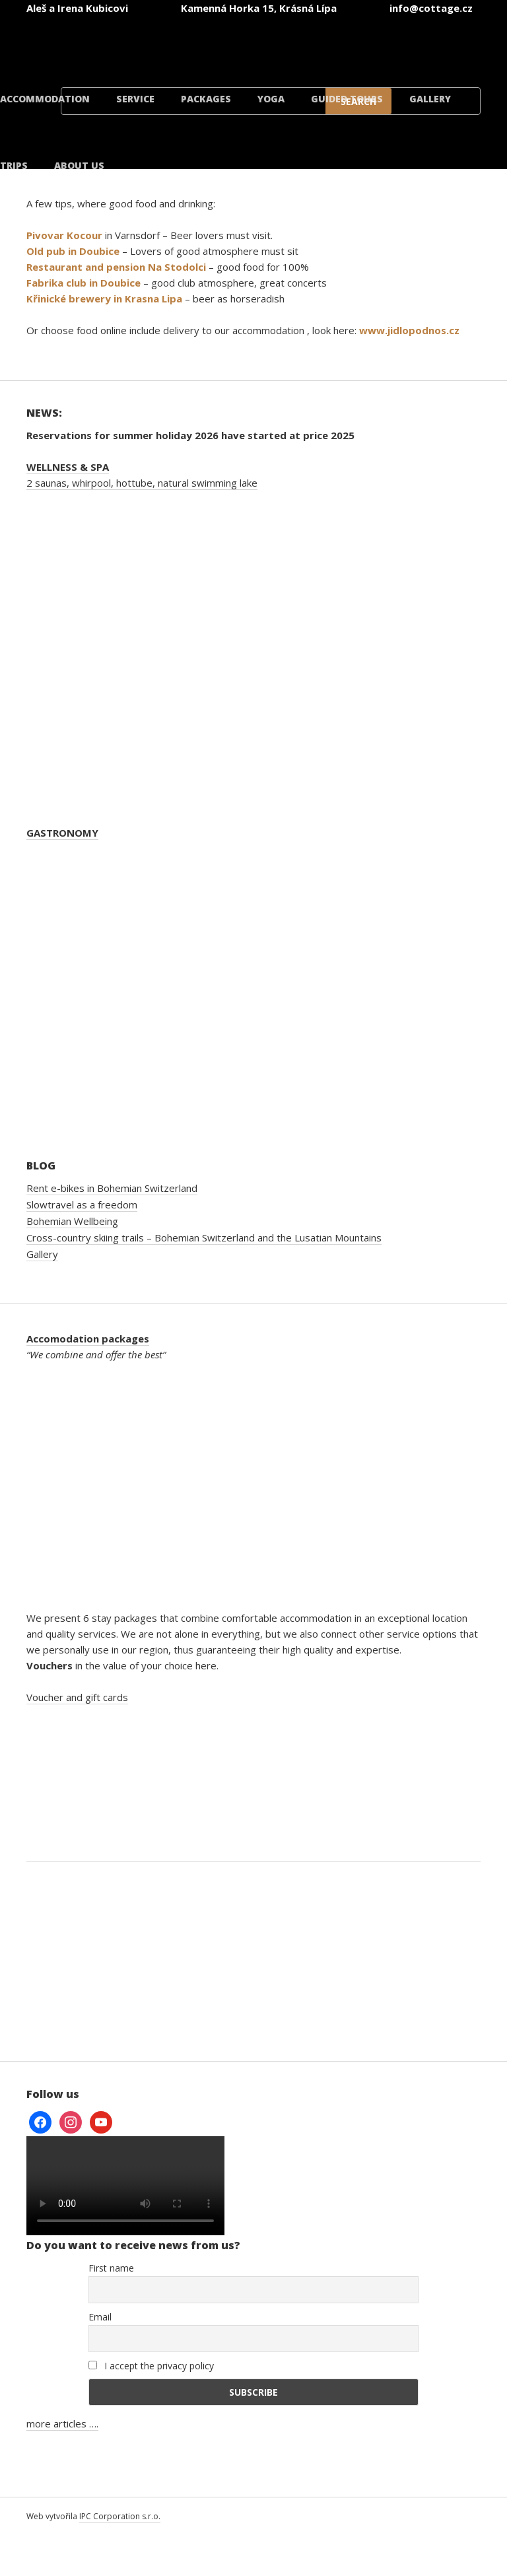 This screenshot has width=507, height=2576. Describe the element at coordinates (118, 45) in the screenshot. I see `[Switch to Czech]` at that location.